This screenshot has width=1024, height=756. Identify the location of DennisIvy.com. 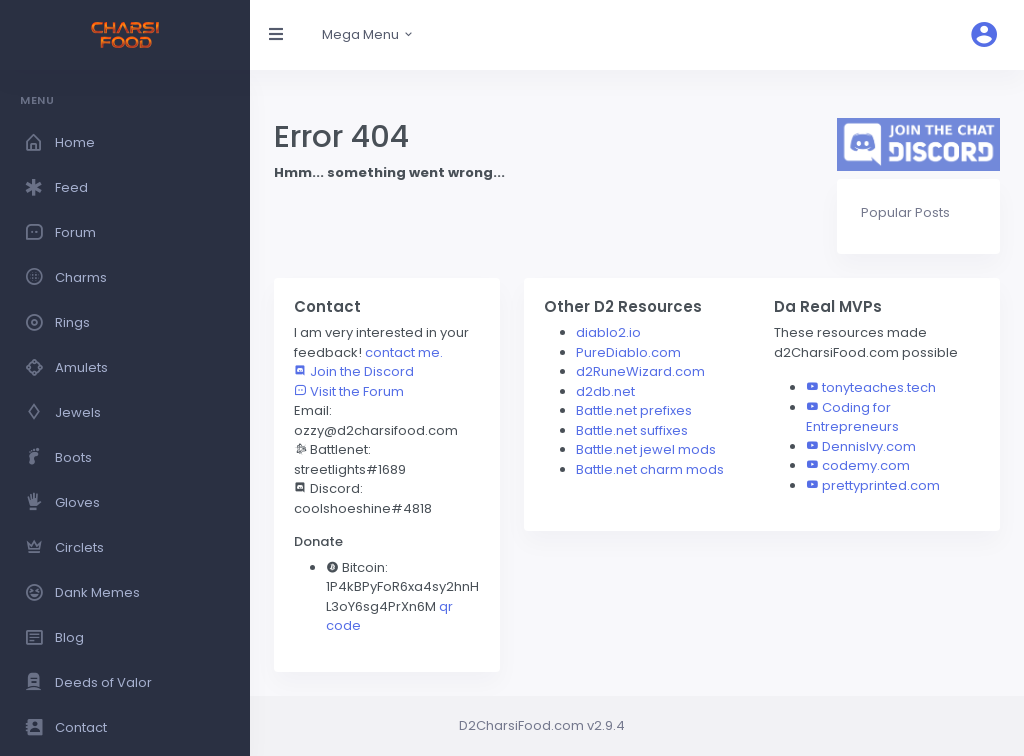
(869, 446).